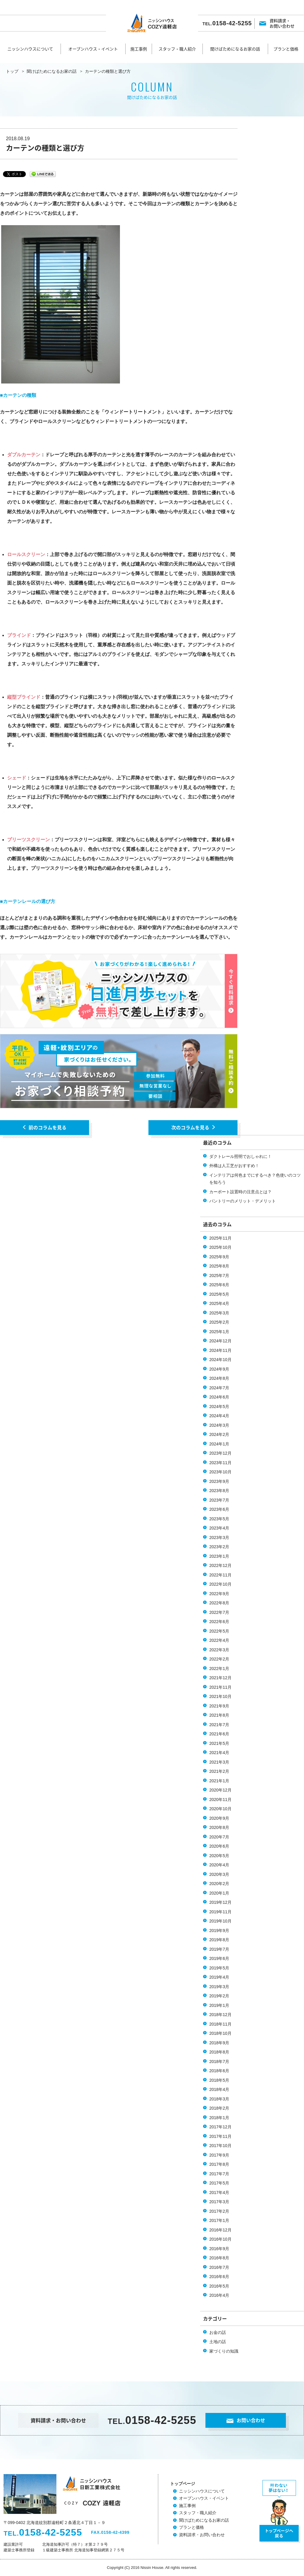  What do you see at coordinates (219, 1724) in the screenshot?
I see `2021年7月` at bounding box center [219, 1724].